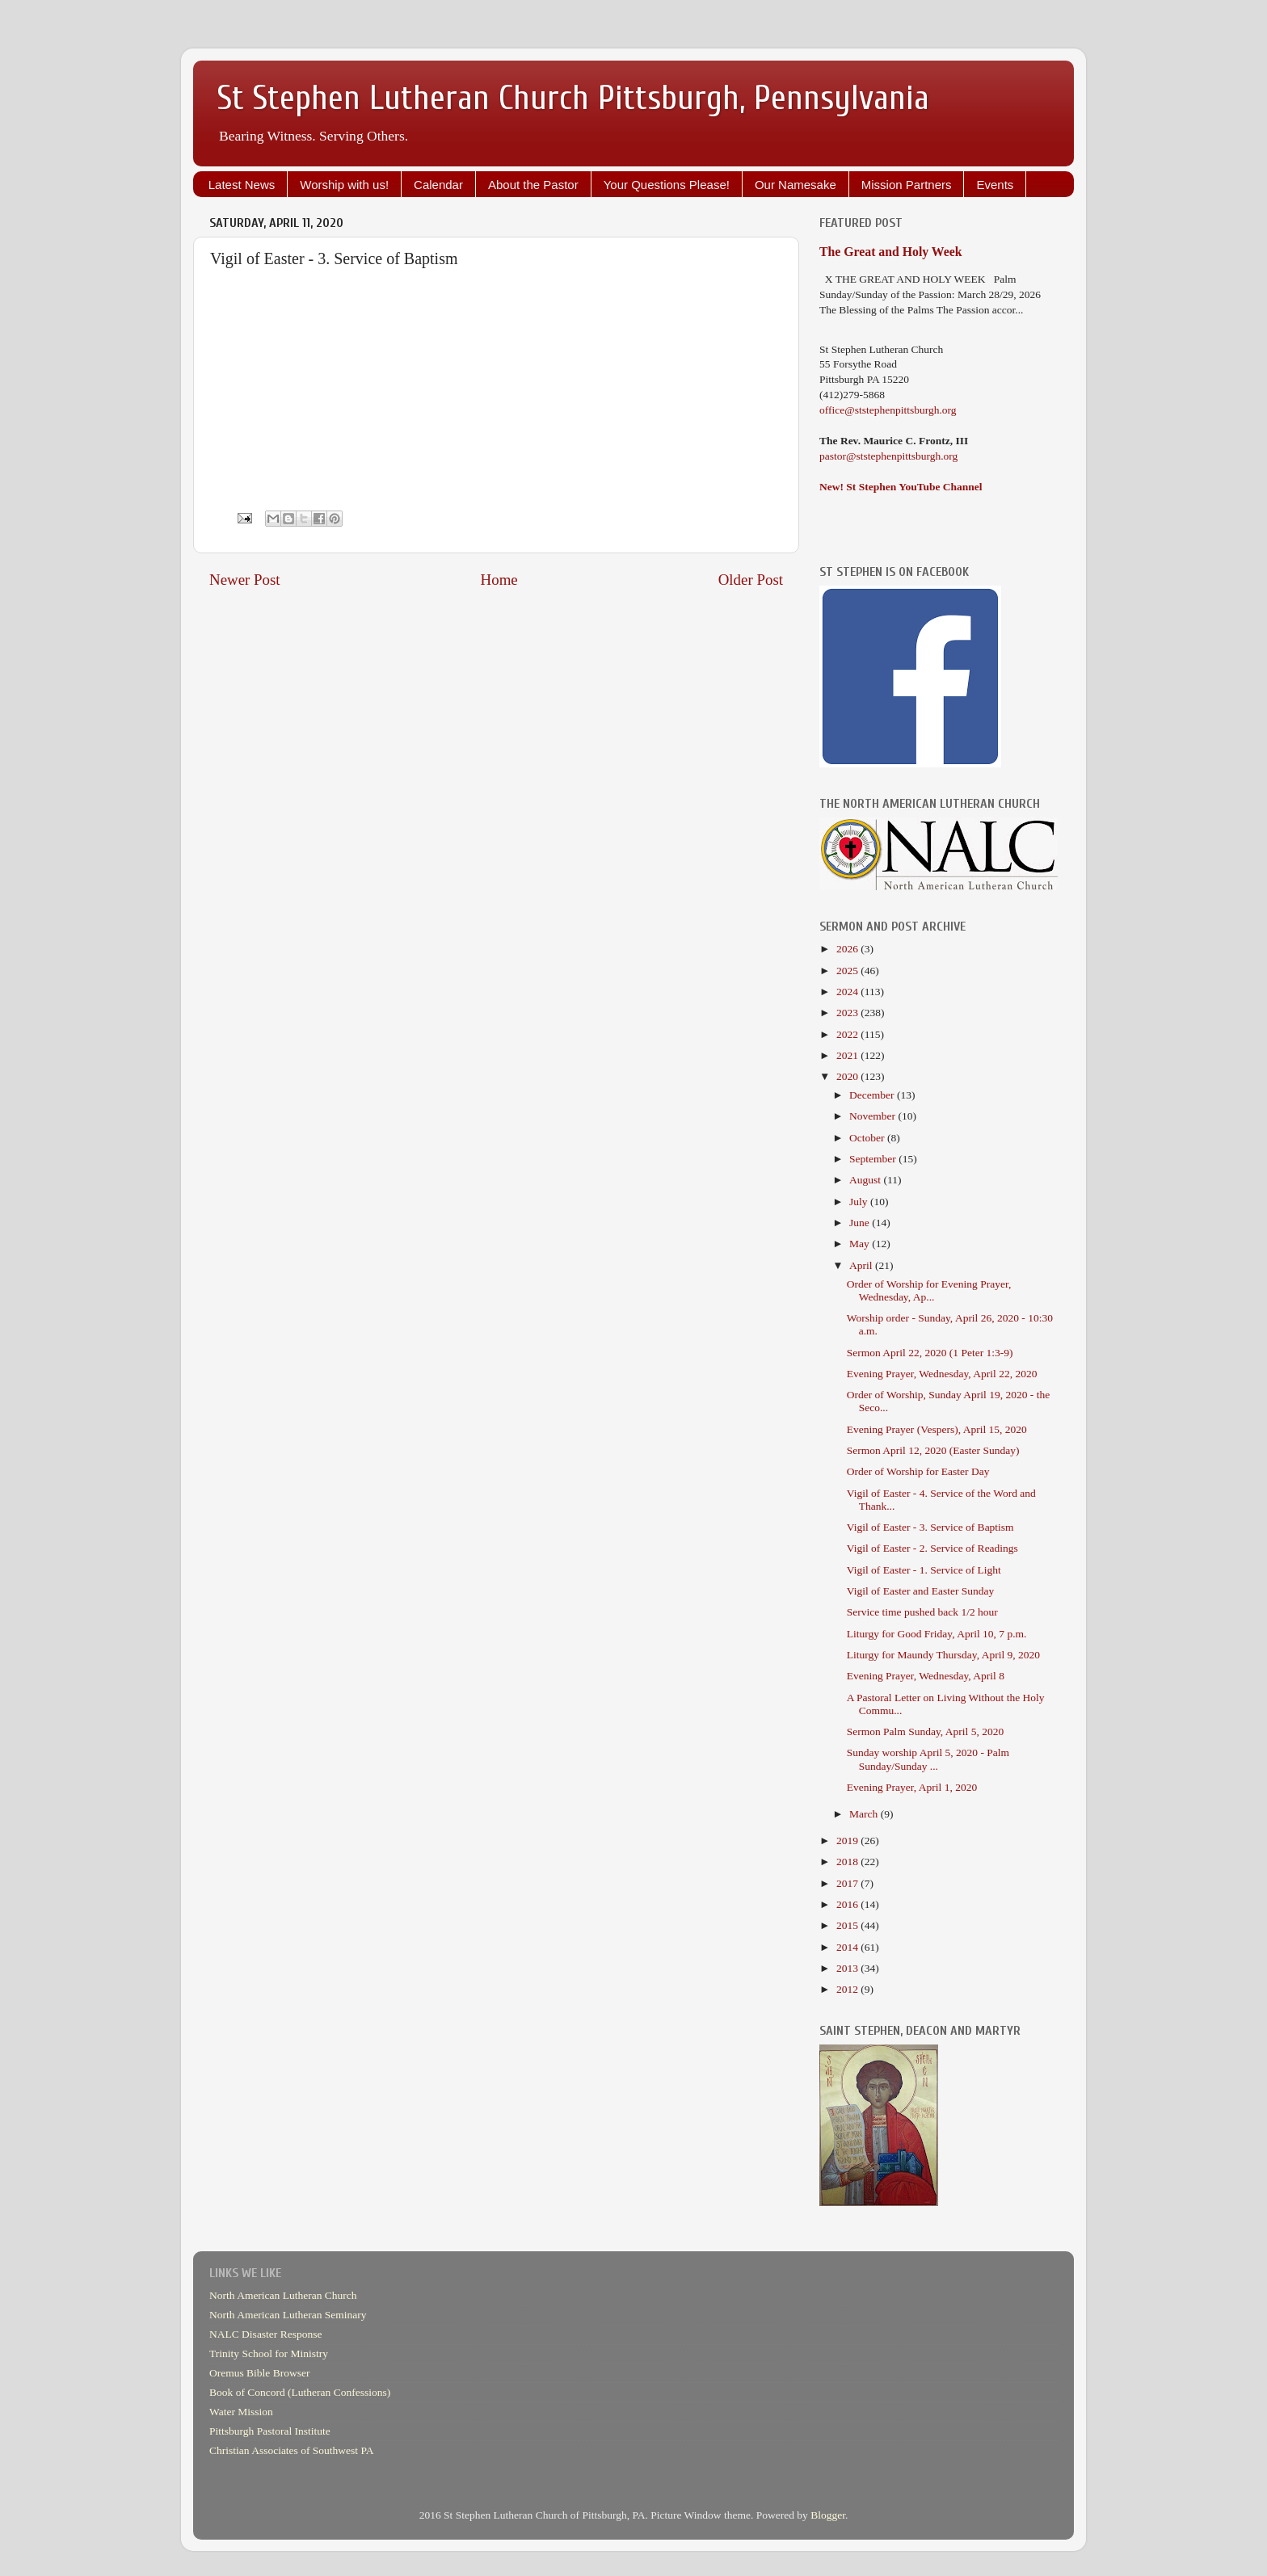 Image resolution: width=1267 pixels, height=2576 pixels. I want to click on June, so click(860, 1223).